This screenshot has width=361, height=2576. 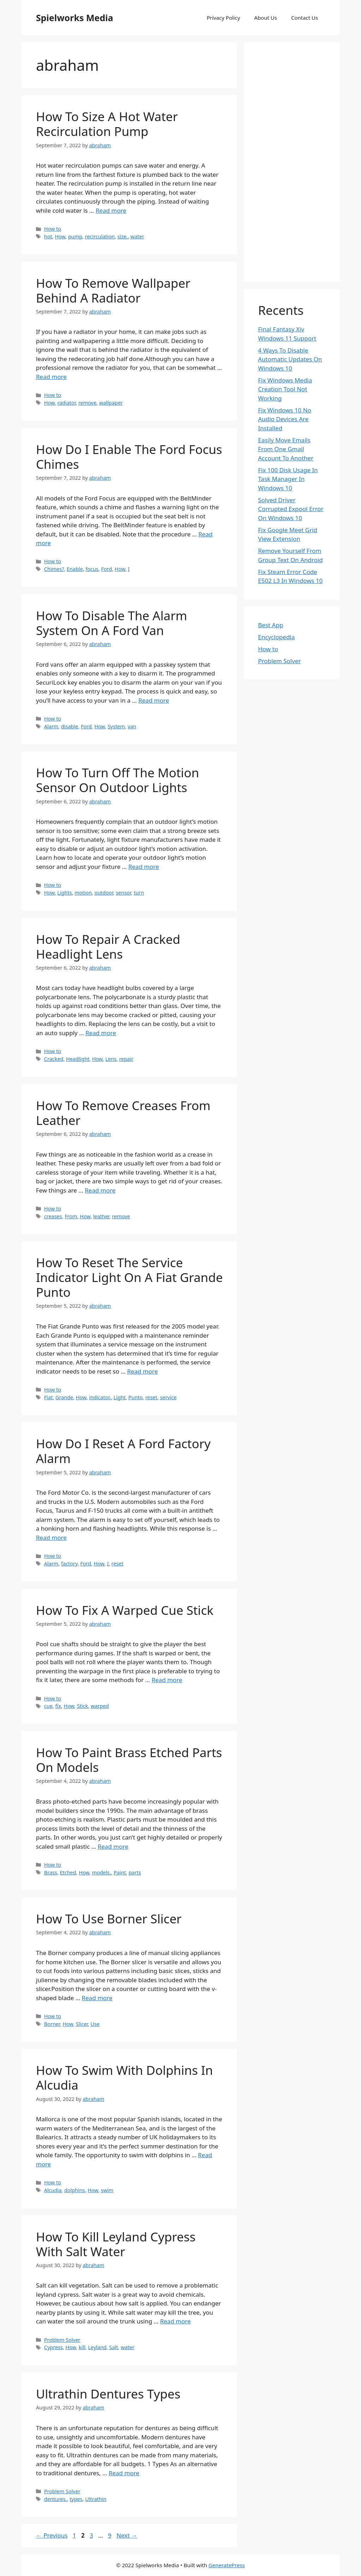 I want to click on dolphins, so click(x=74, y=2190).